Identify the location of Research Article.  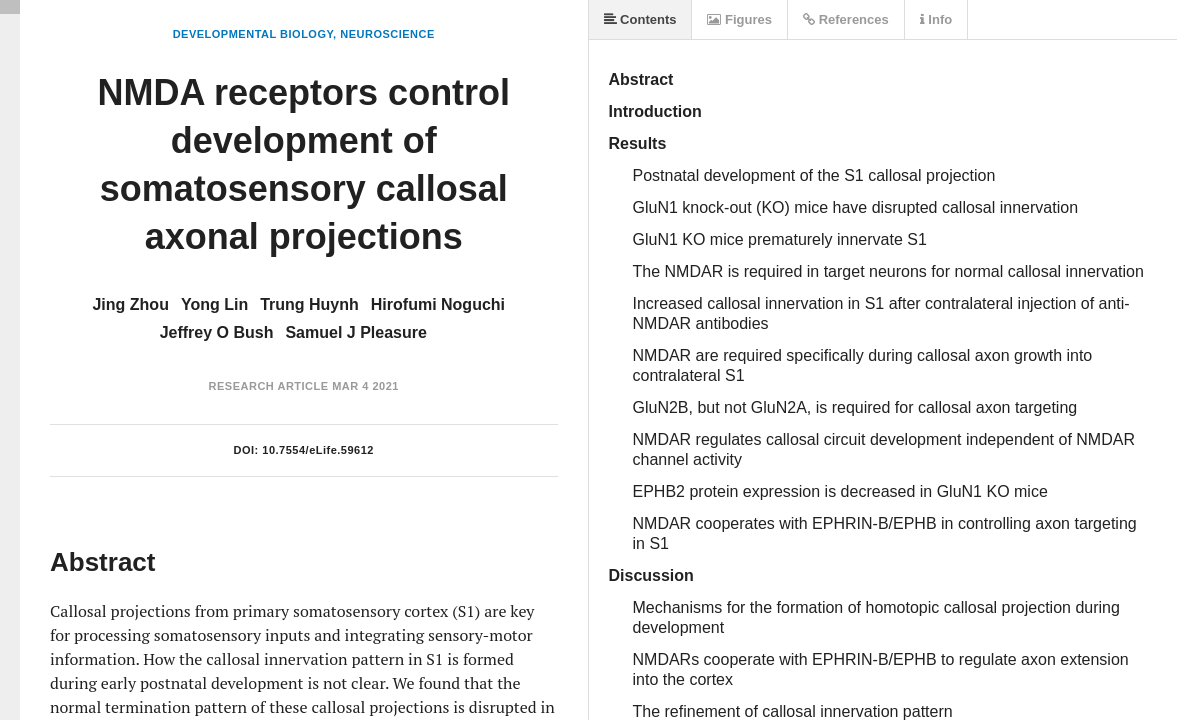
(269, 386).